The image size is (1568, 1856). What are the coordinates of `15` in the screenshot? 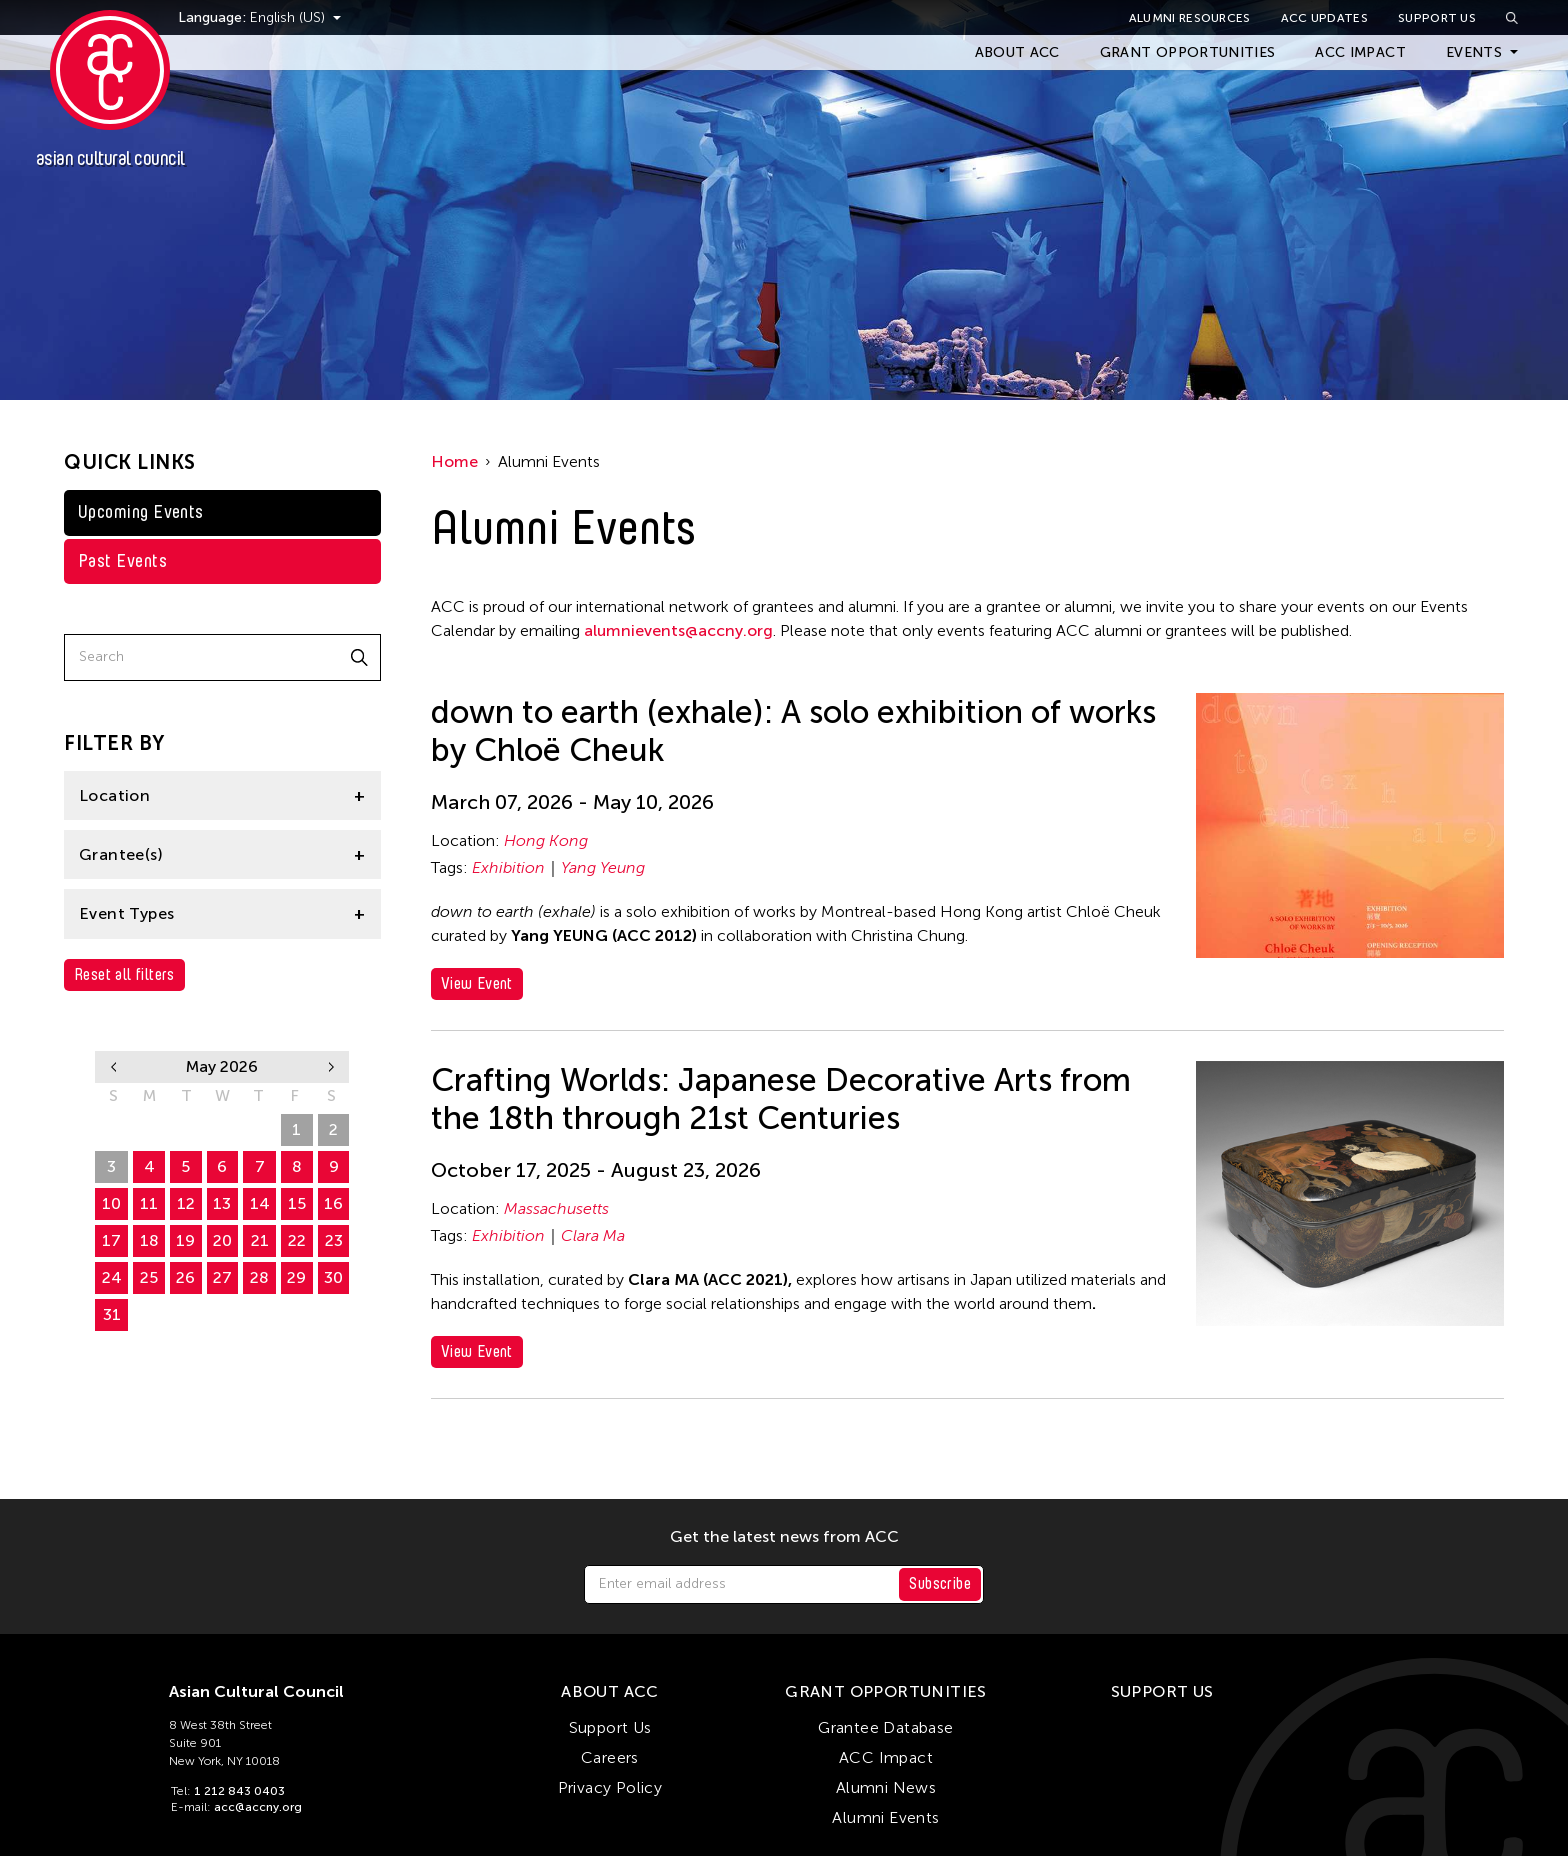 It's located at (297, 1203).